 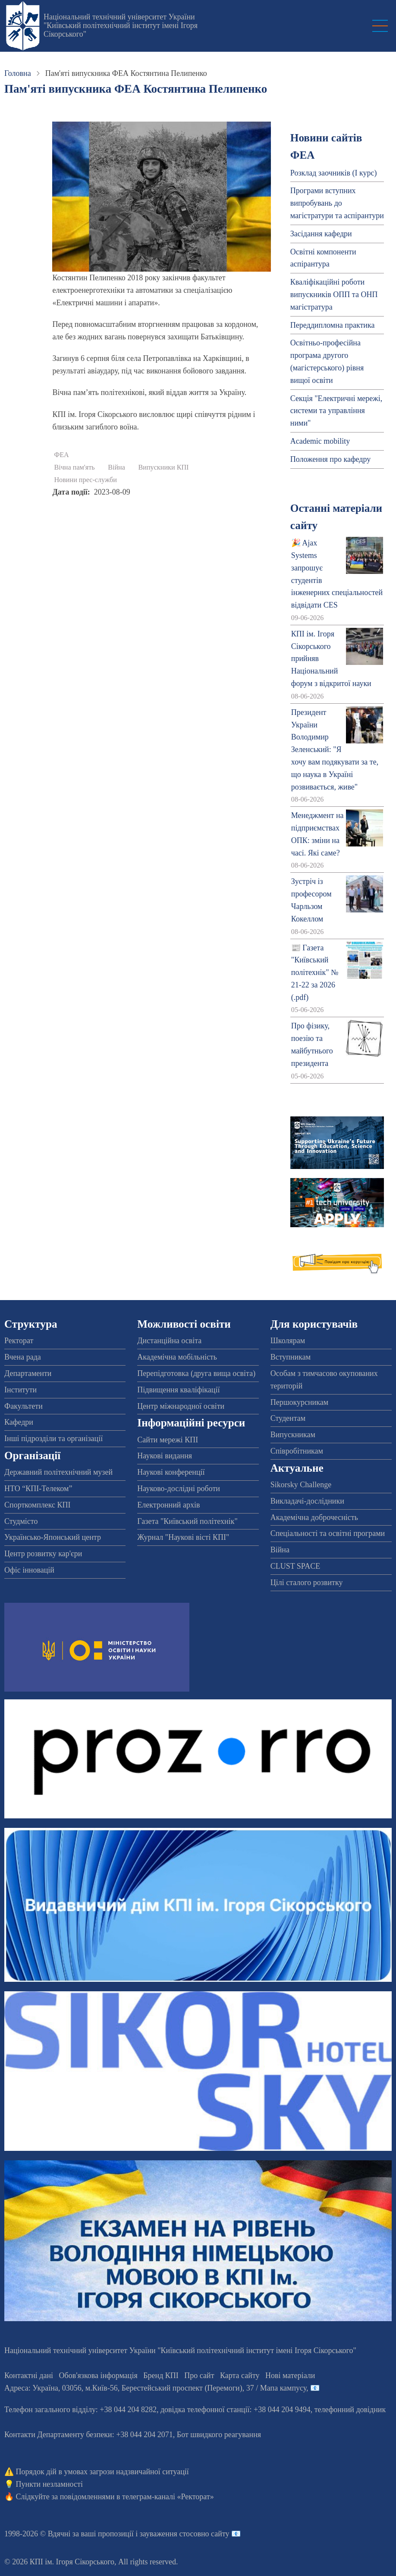 I want to click on Головна, so click(x=17, y=73).